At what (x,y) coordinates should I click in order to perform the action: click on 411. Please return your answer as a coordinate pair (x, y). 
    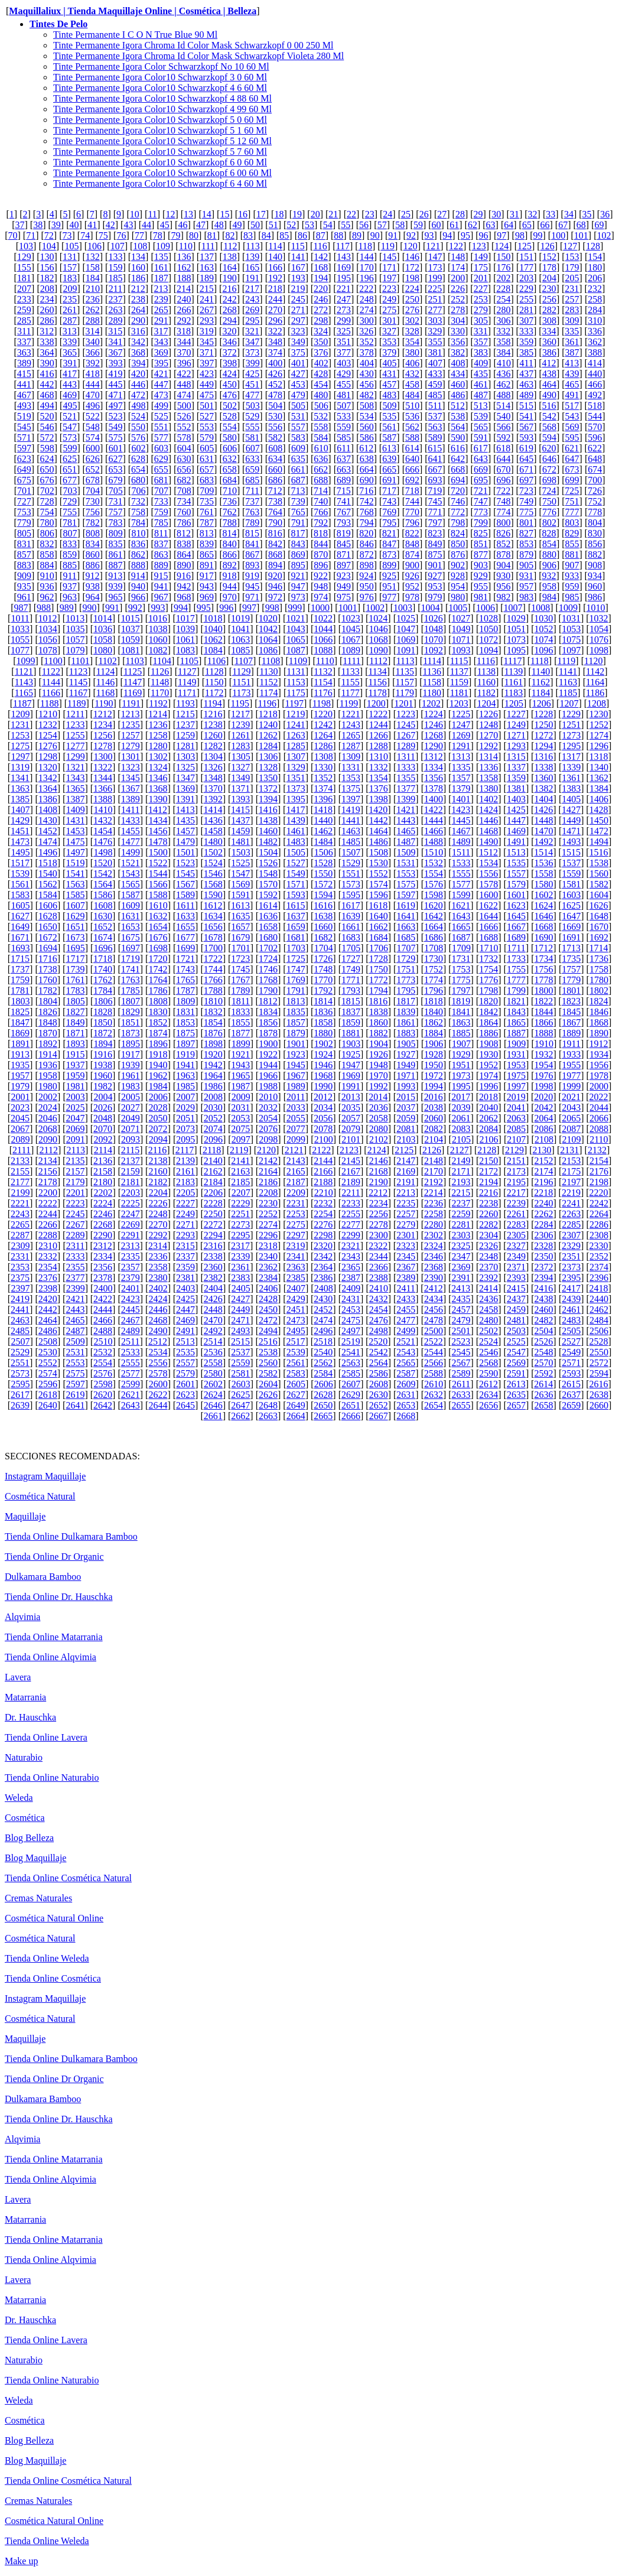
    Looking at the image, I should click on (526, 363).